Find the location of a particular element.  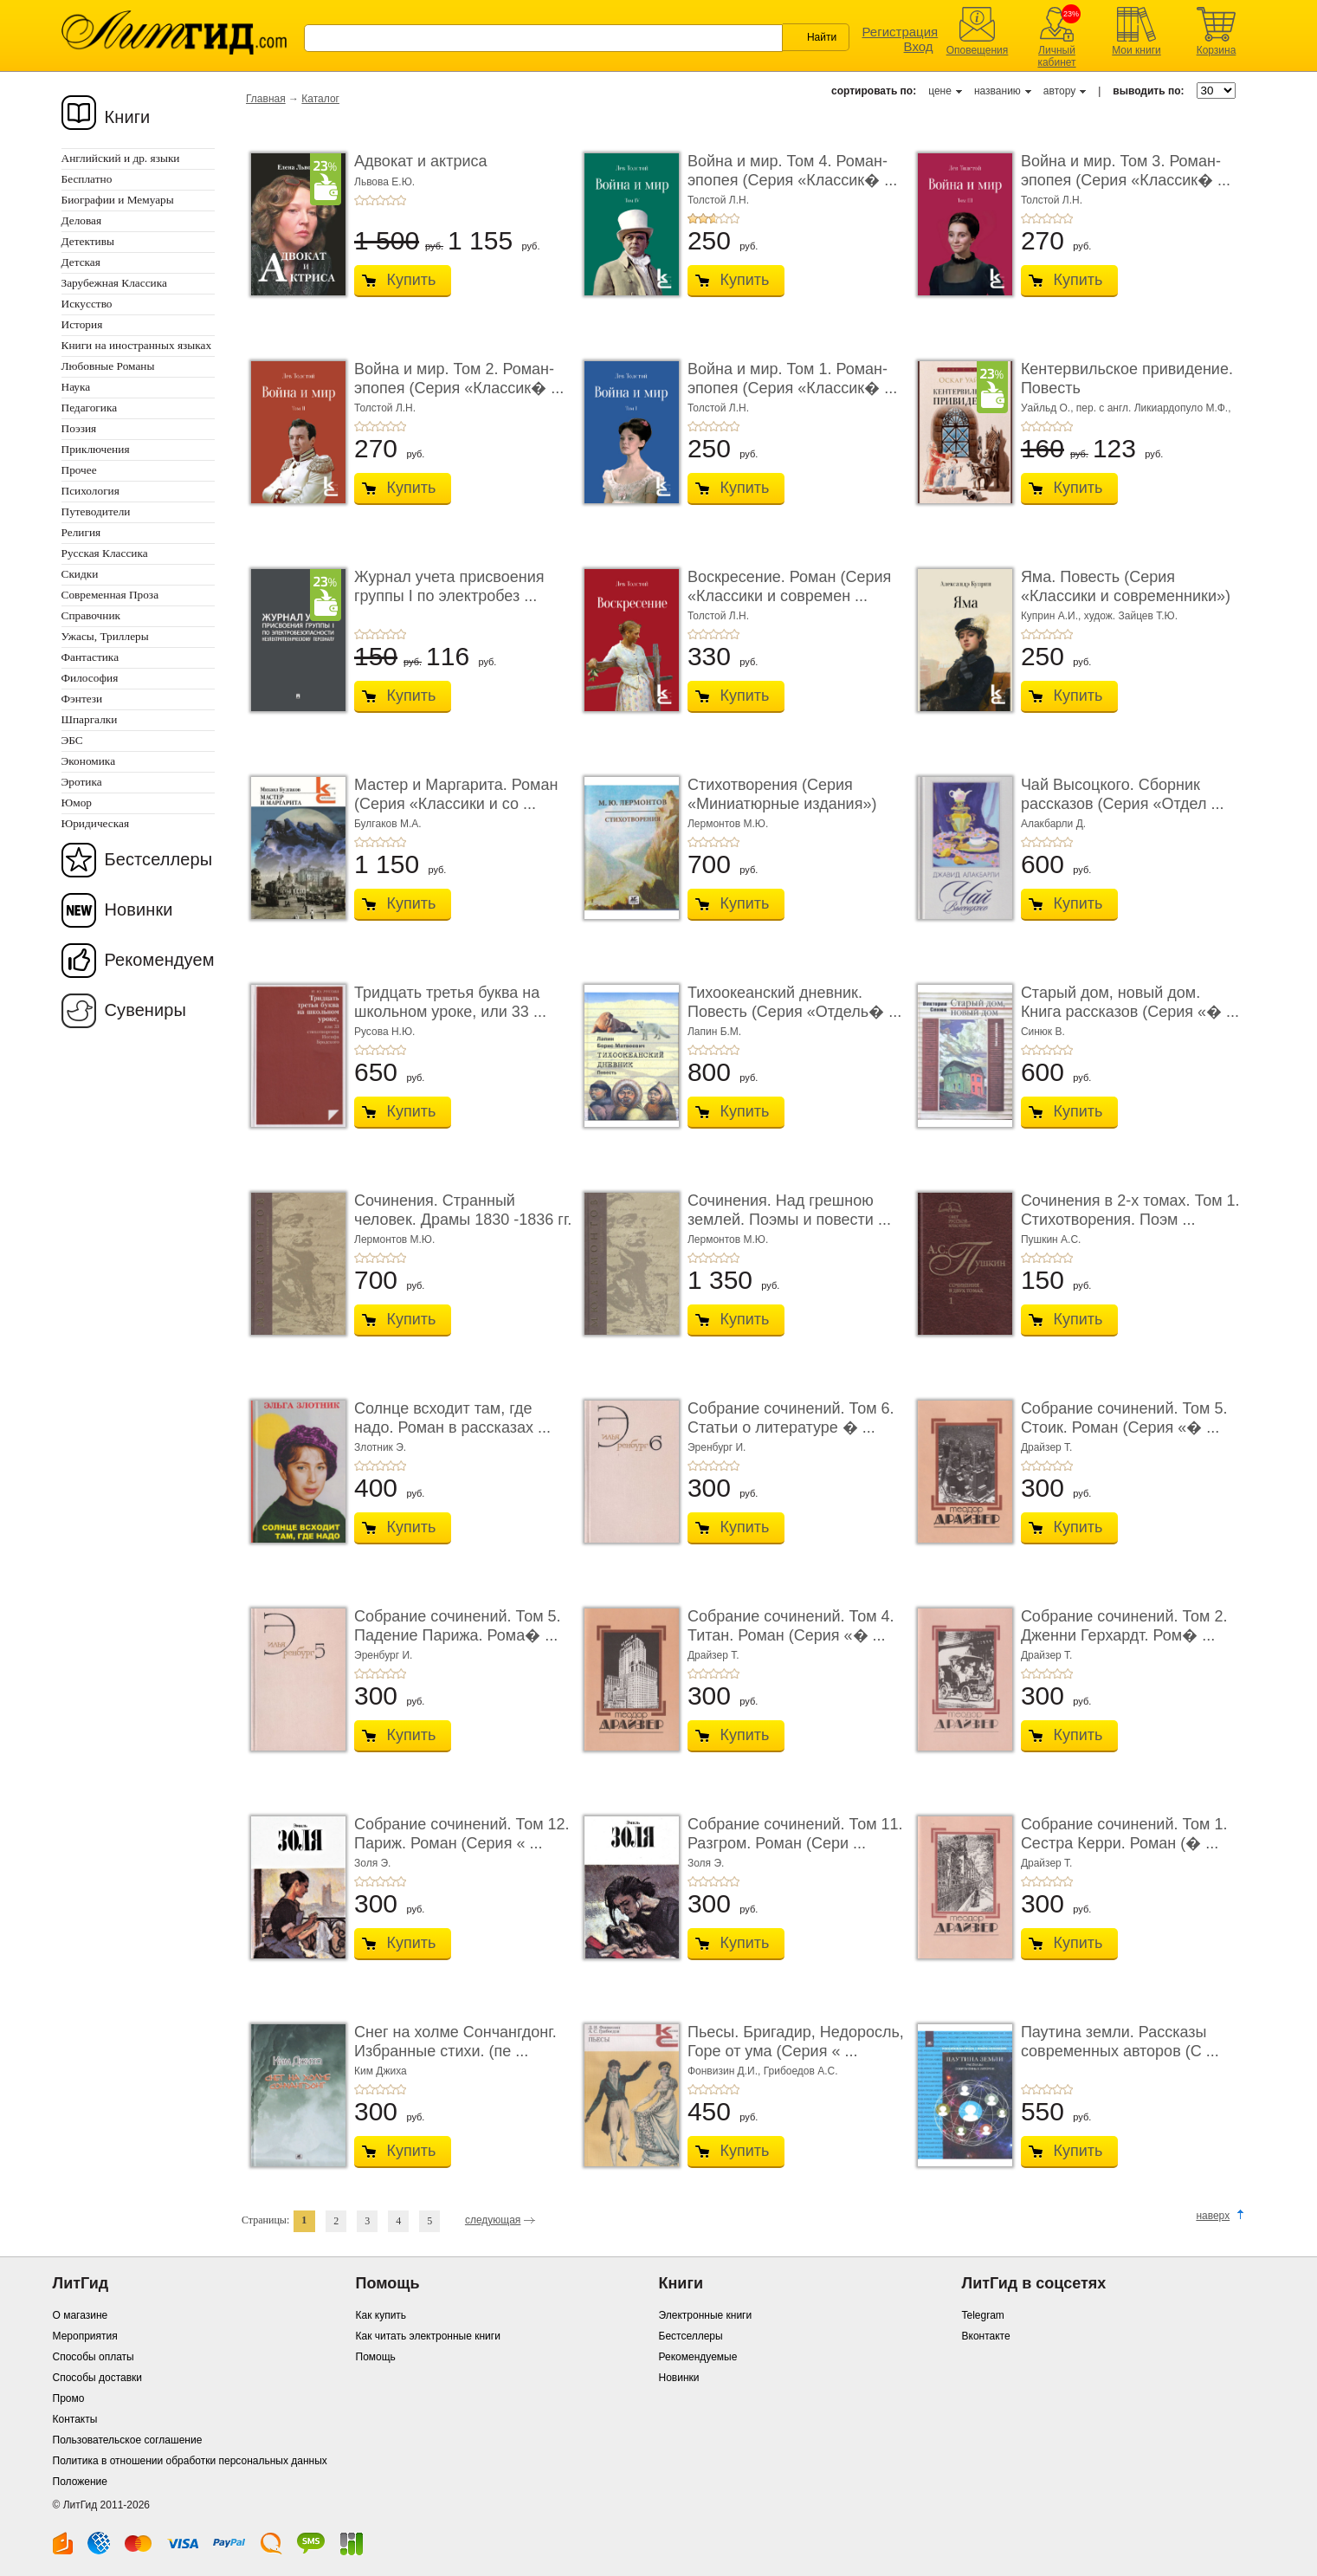

Сочинения. Над грешною землей. Поэмы и повести ... is located at coordinates (789, 1210).